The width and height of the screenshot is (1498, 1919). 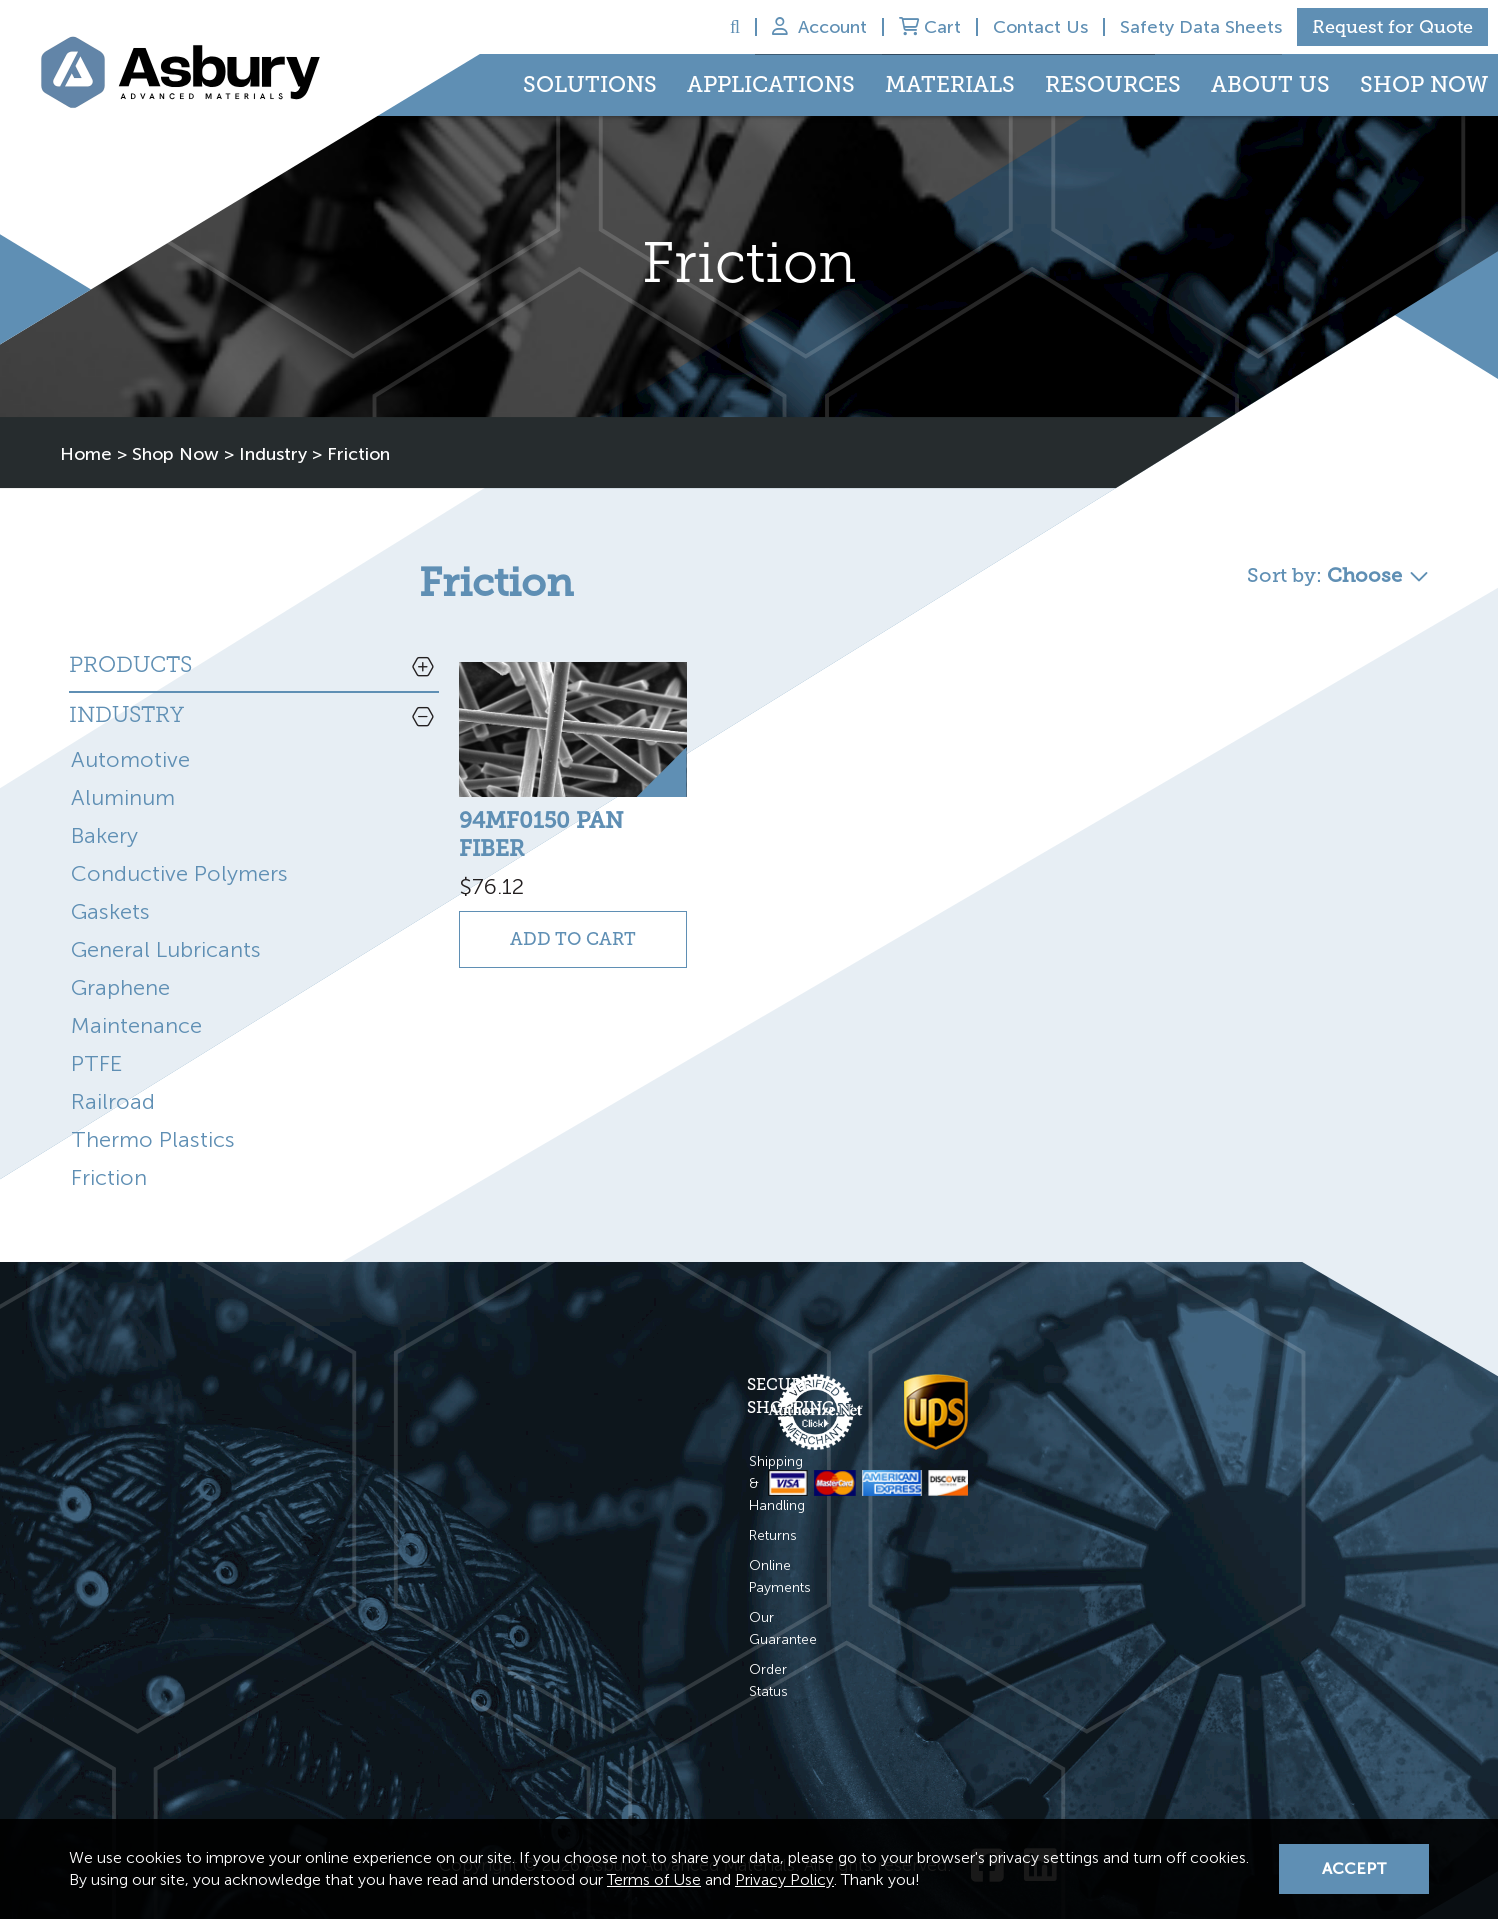 What do you see at coordinates (130, 641) in the screenshot?
I see `Products` at bounding box center [130, 641].